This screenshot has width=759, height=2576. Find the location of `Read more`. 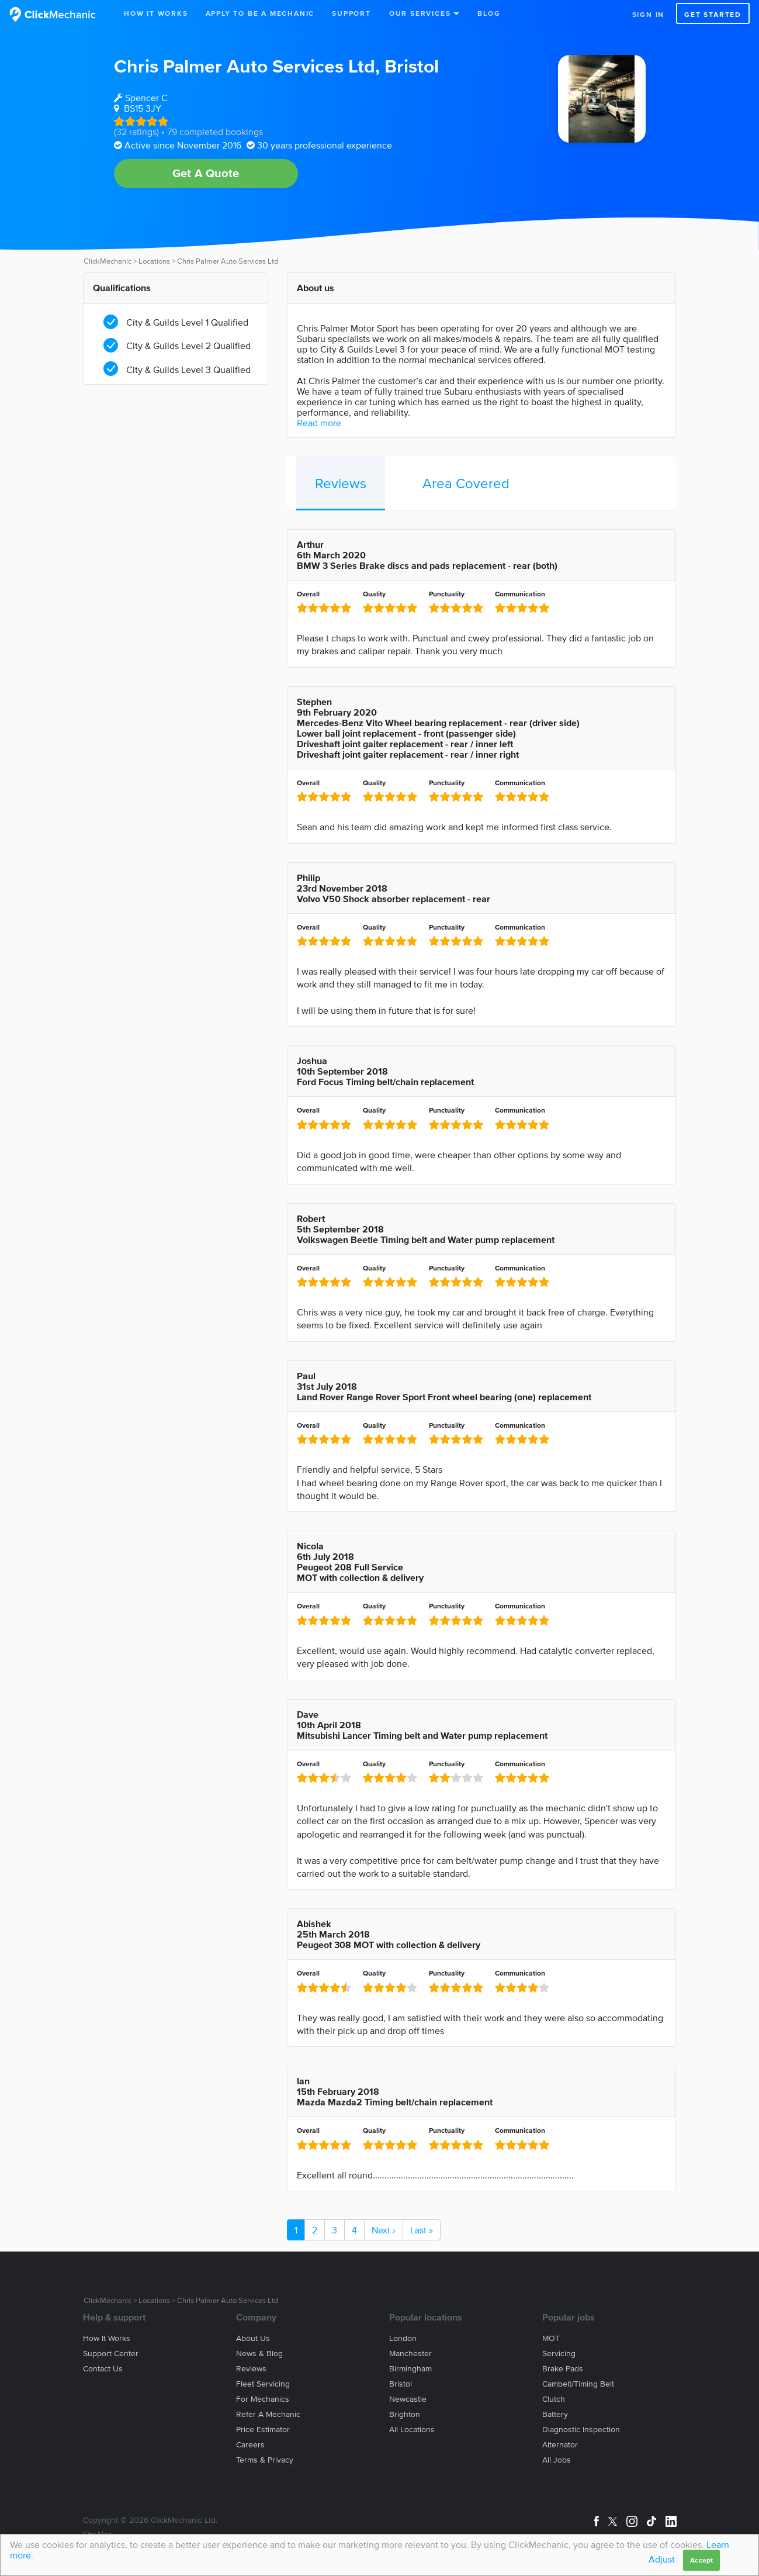

Read more is located at coordinates (319, 422).